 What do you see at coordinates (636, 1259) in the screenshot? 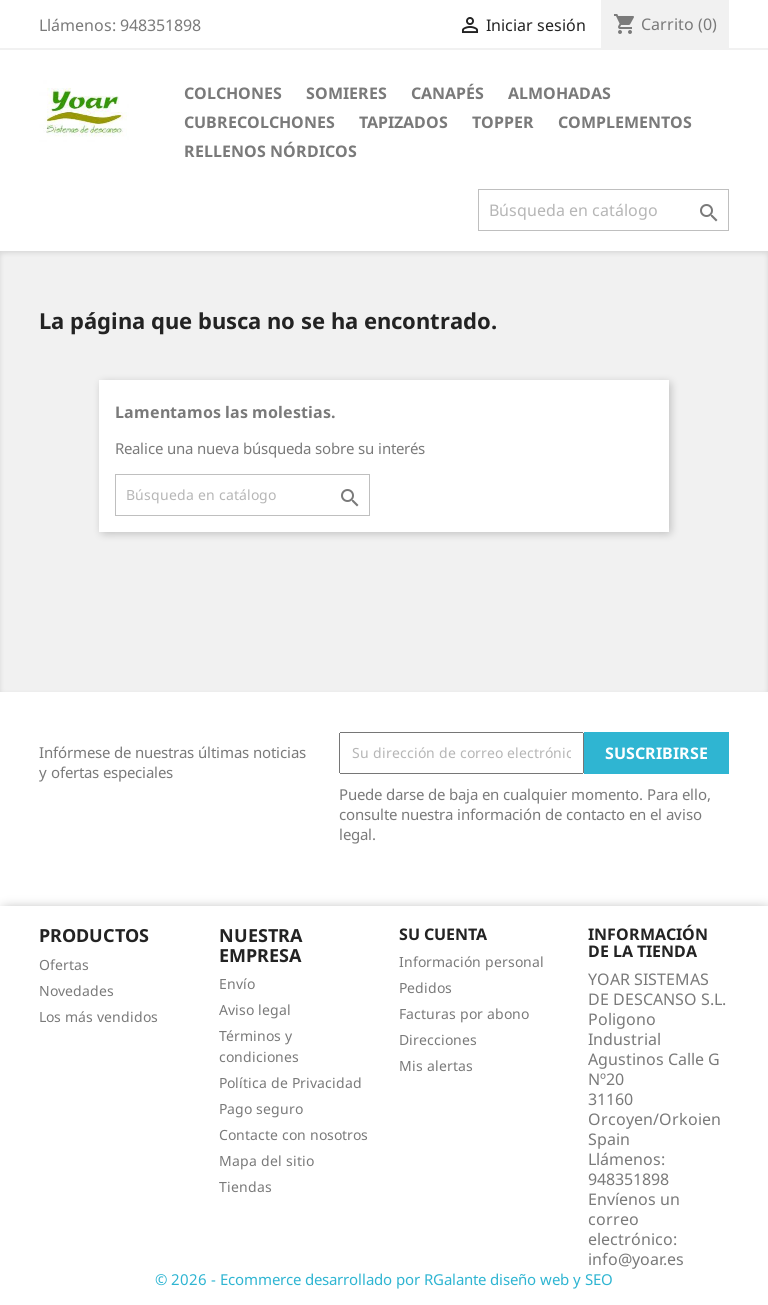
I see `info@yoar.es` at bounding box center [636, 1259].